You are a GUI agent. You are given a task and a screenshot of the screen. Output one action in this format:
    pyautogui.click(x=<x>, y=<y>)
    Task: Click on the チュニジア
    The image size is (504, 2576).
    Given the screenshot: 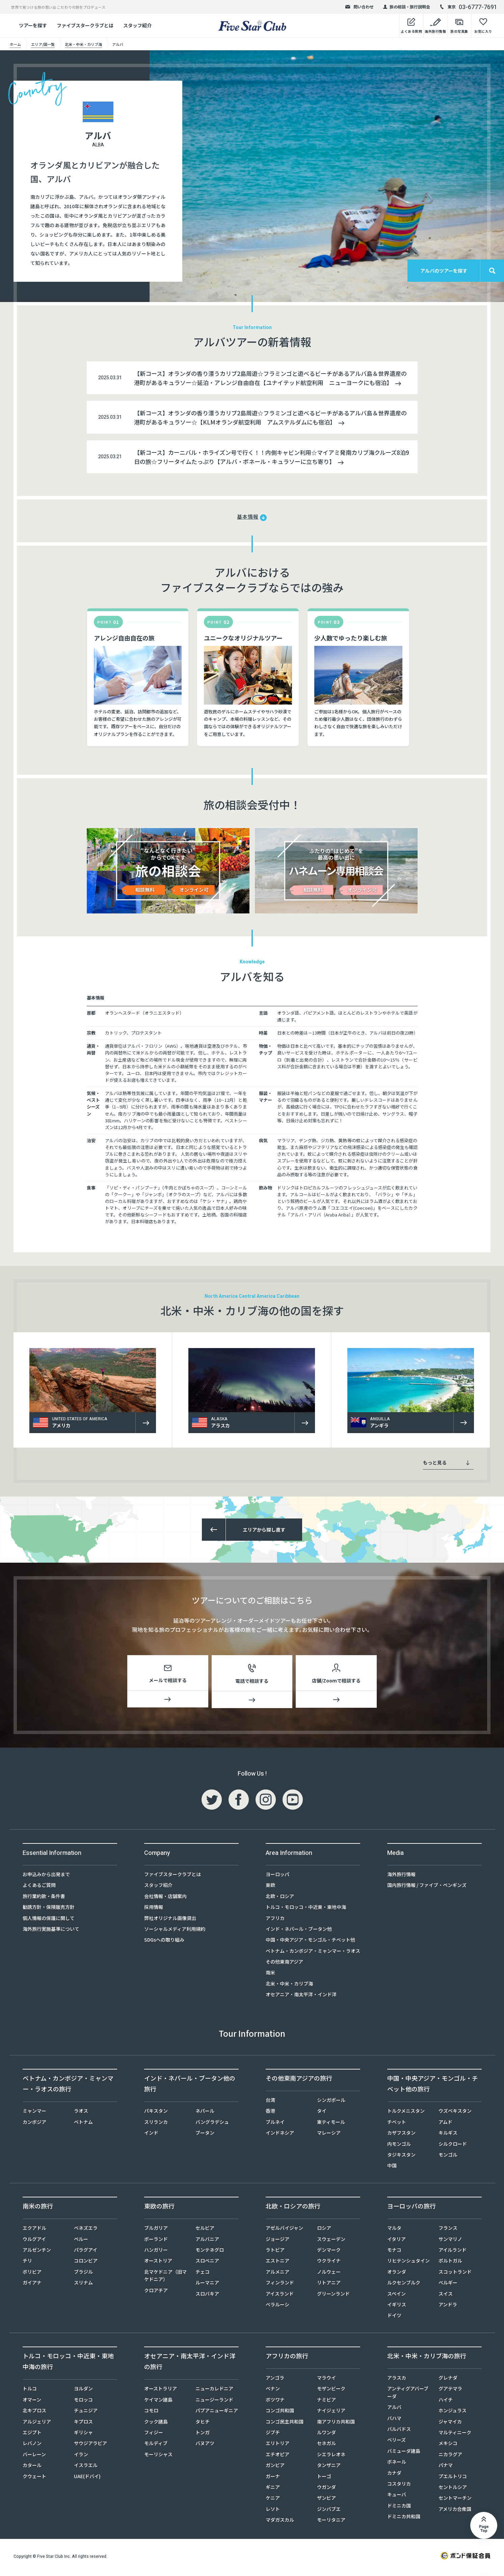 What is the action you would take?
    pyautogui.click(x=86, y=2413)
    